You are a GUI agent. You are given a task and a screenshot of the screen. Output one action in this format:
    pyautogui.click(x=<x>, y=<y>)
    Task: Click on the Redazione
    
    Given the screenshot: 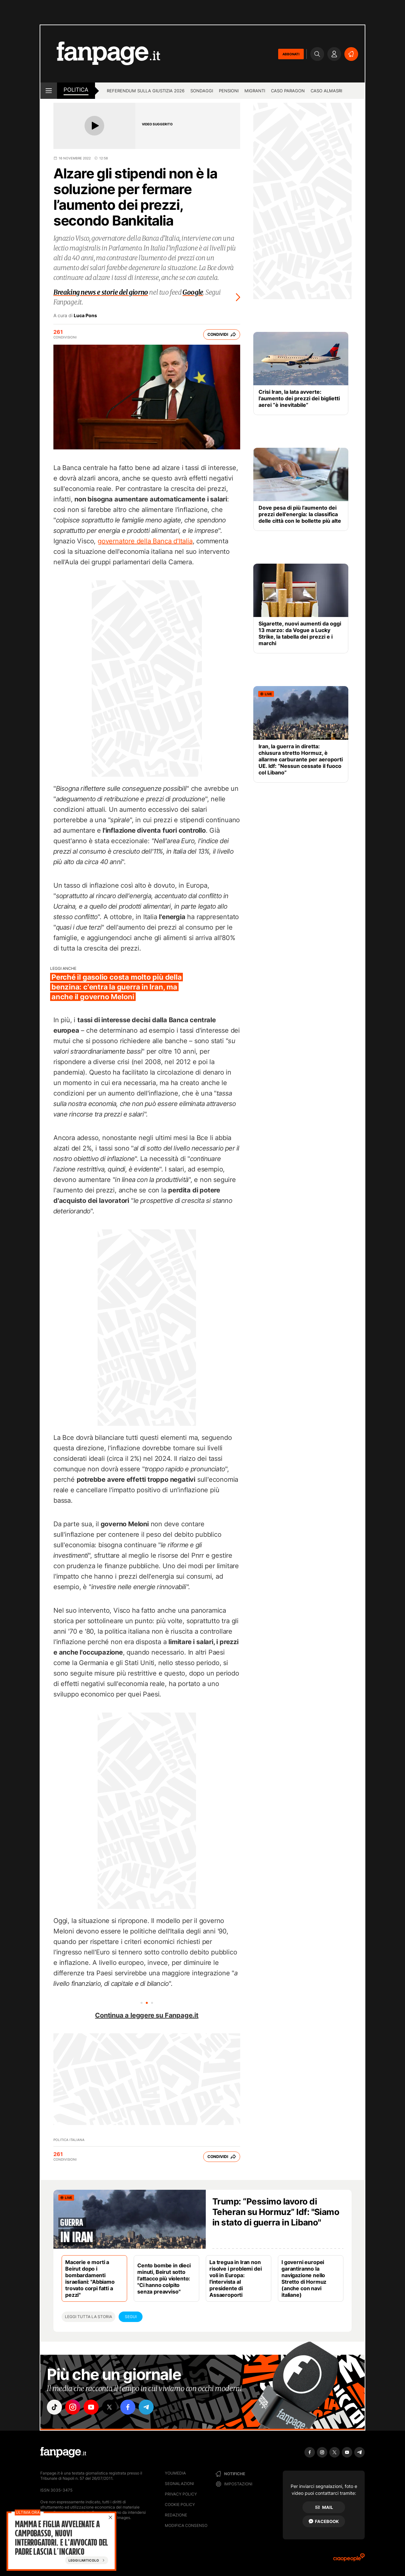 What is the action you would take?
    pyautogui.click(x=176, y=2515)
    